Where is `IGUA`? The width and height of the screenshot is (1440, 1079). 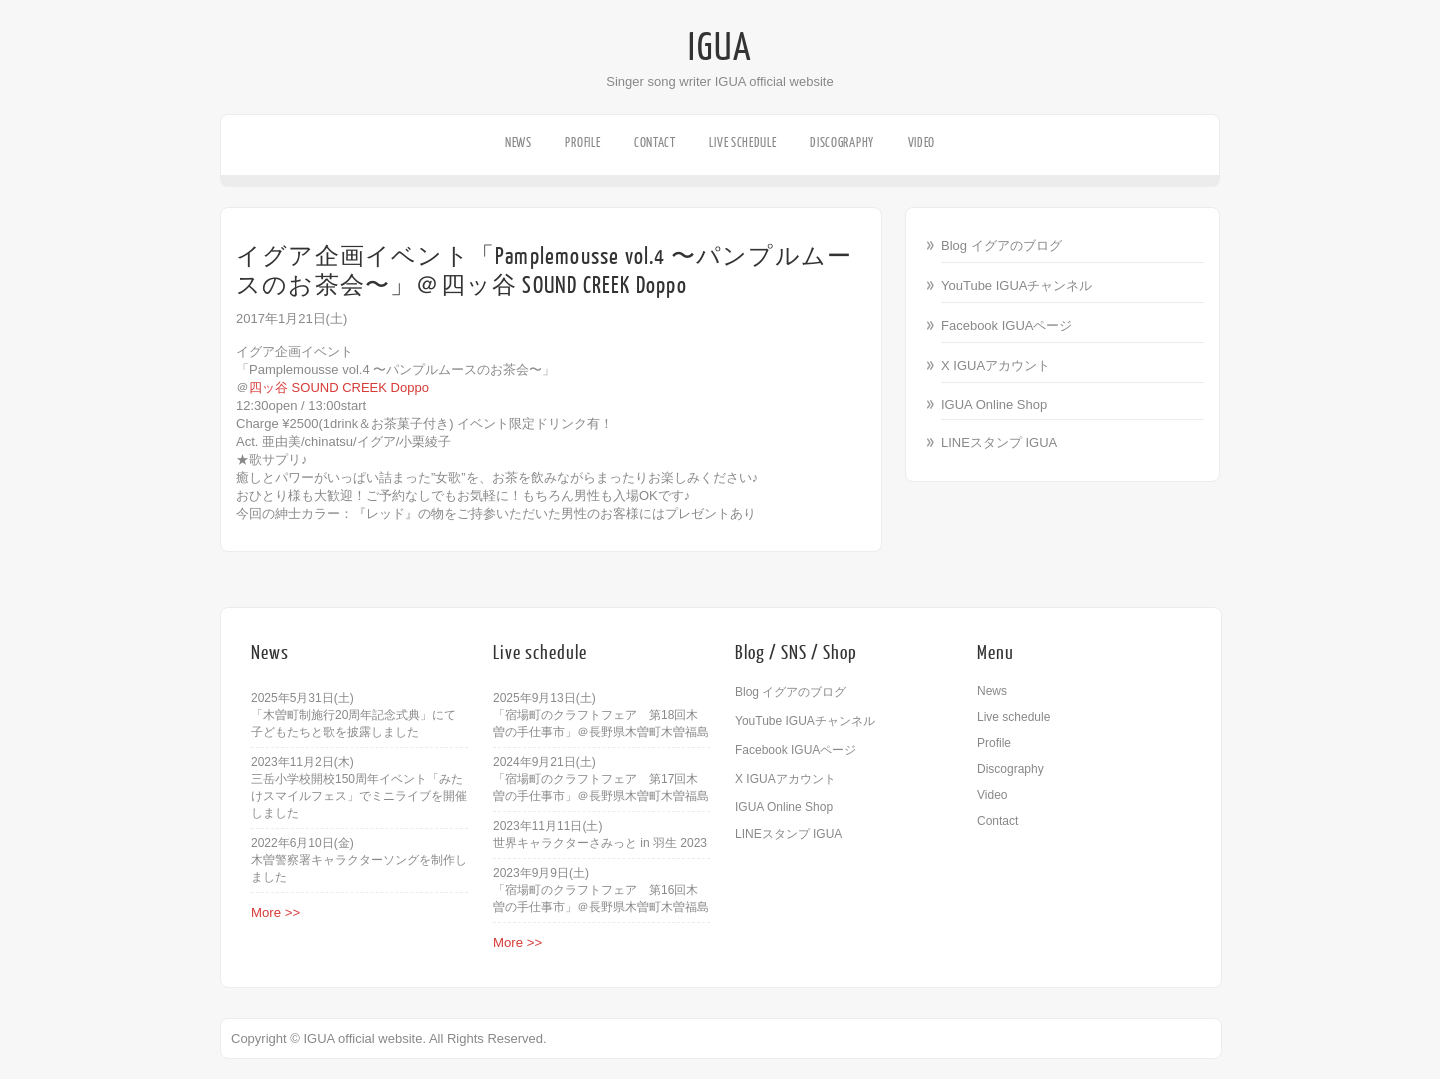 IGUA is located at coordinates (720, 48).